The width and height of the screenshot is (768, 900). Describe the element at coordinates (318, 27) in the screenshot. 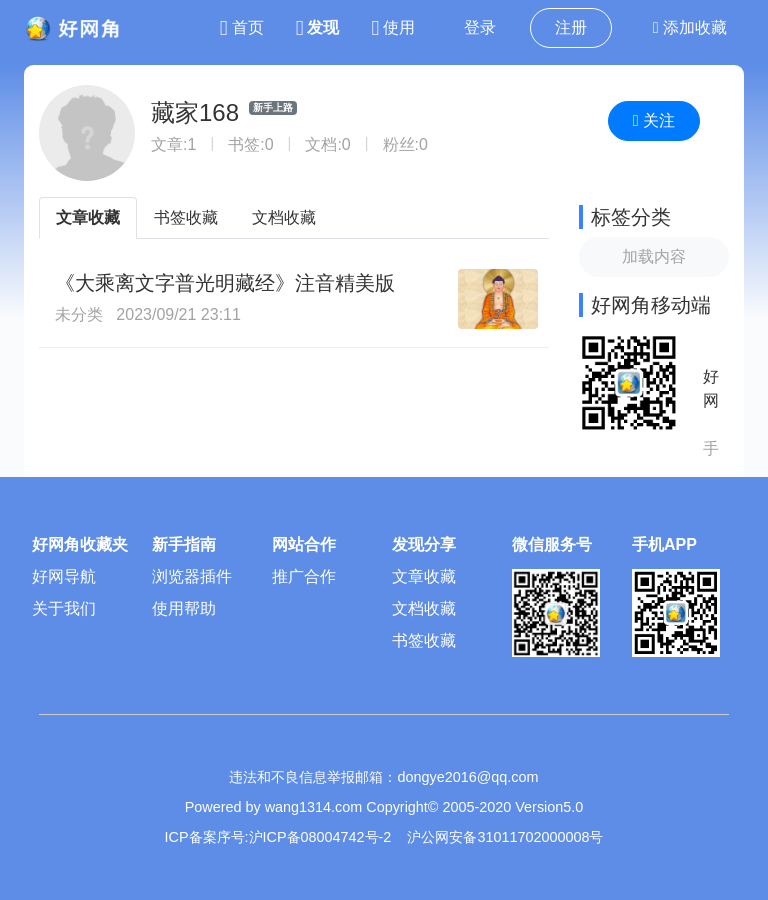

I see `发现` at that location.